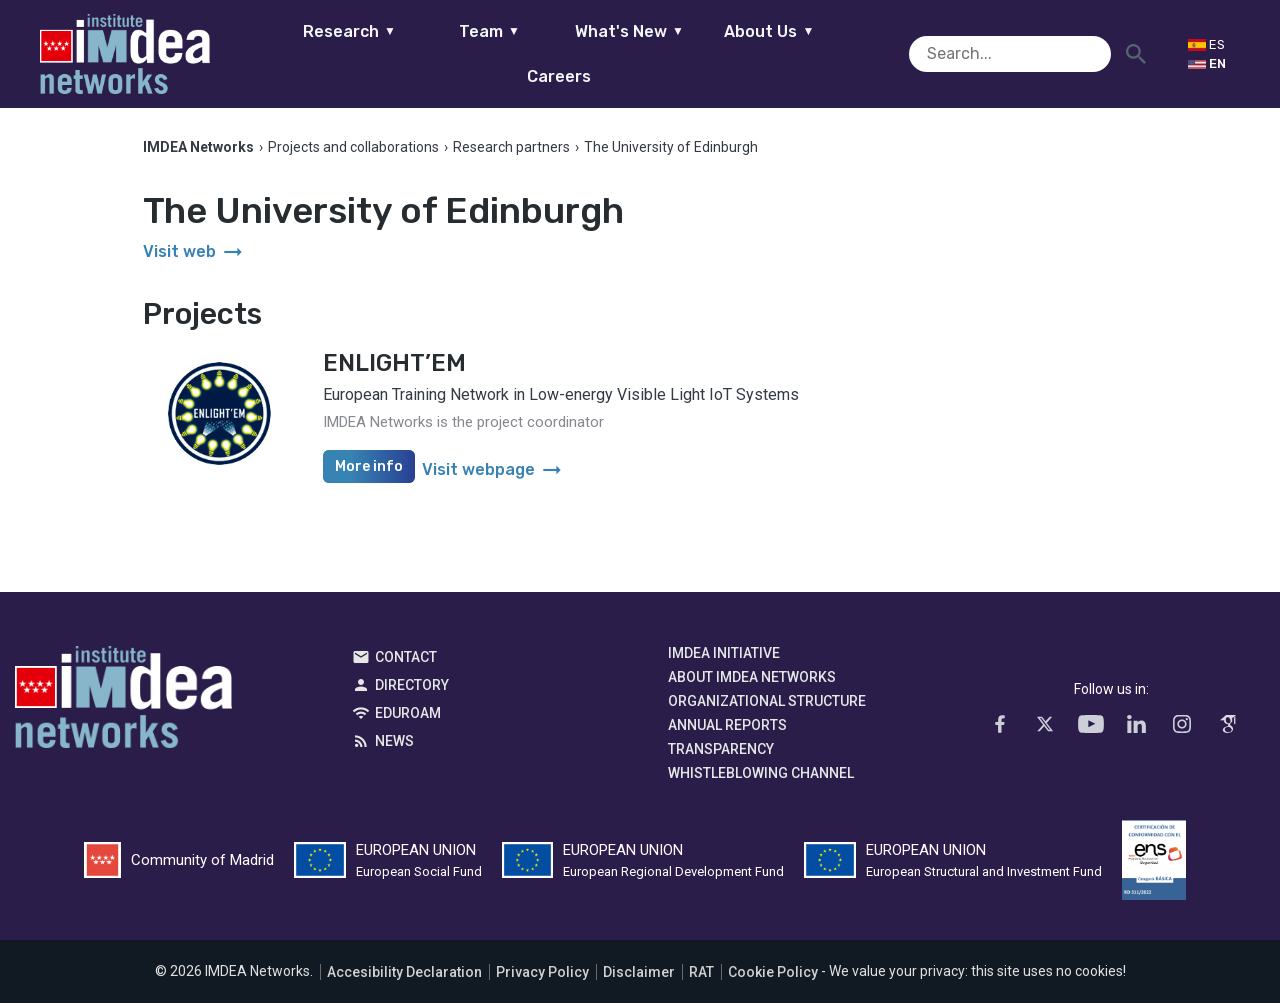 Image resolution: width=1280 pixels, height=1003 pixels. Describe the element at coordinates (767, 702) in the screenshot. I see `Organizational Structure` at that location.